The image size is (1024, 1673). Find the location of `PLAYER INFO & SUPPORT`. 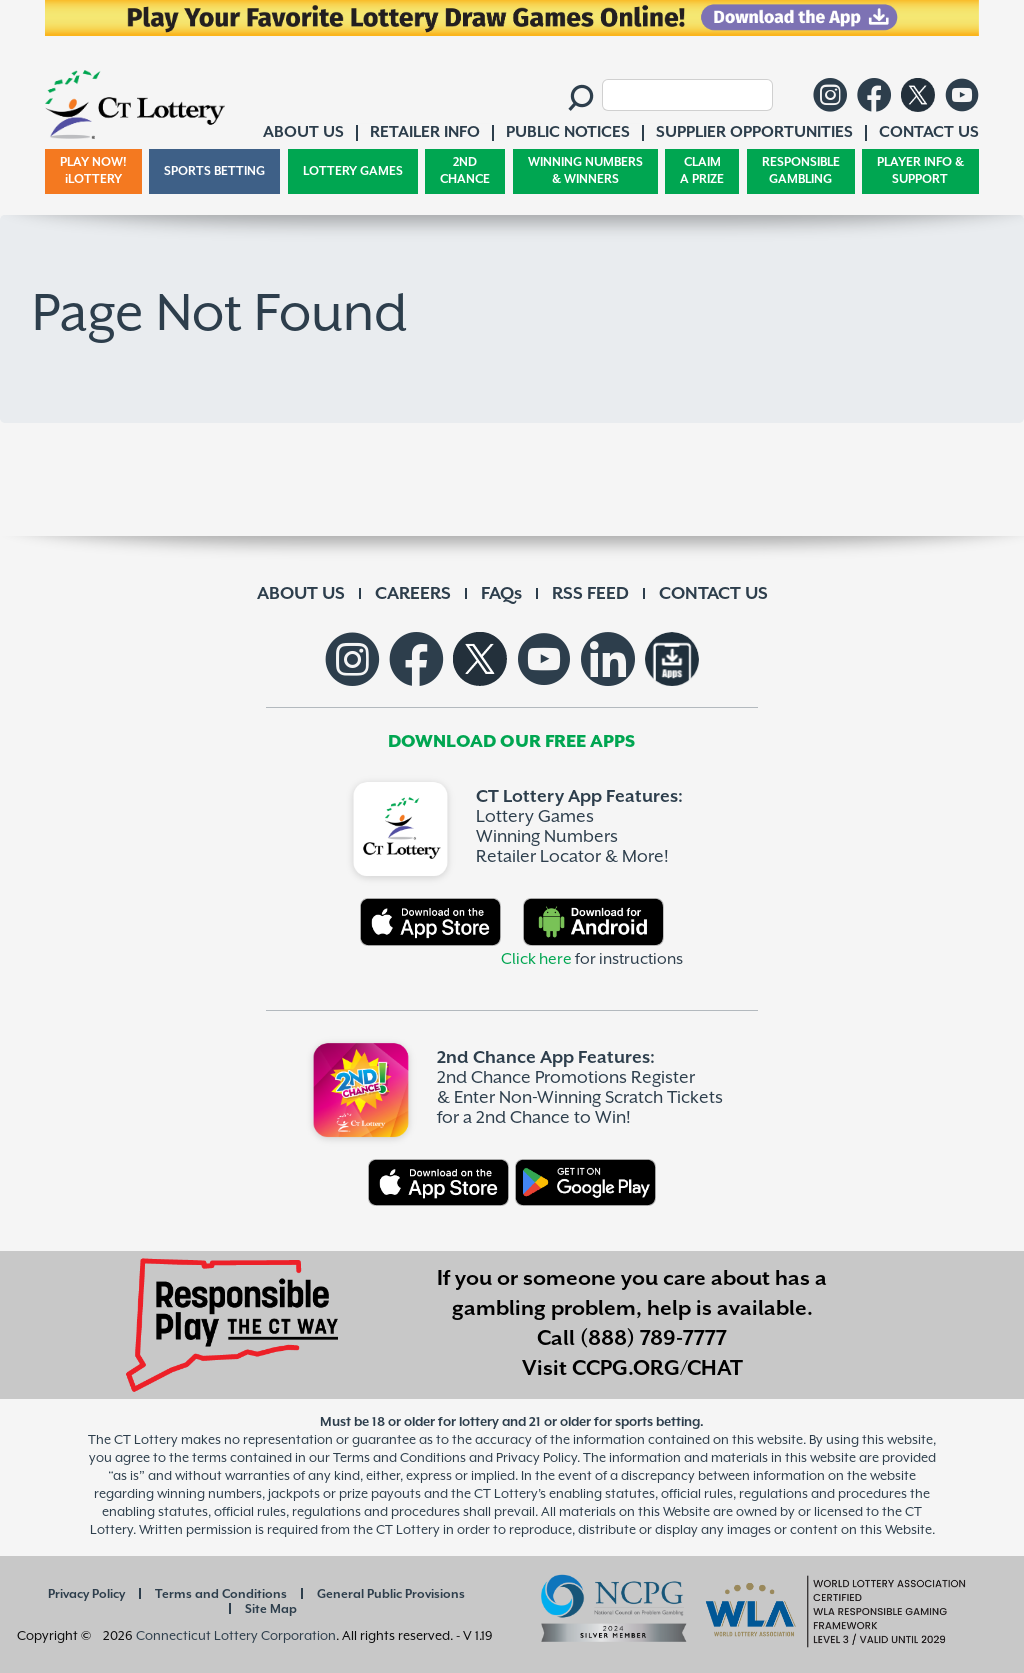

PLAYER INFO & SUPPORT is located at coordinates (920, 171).